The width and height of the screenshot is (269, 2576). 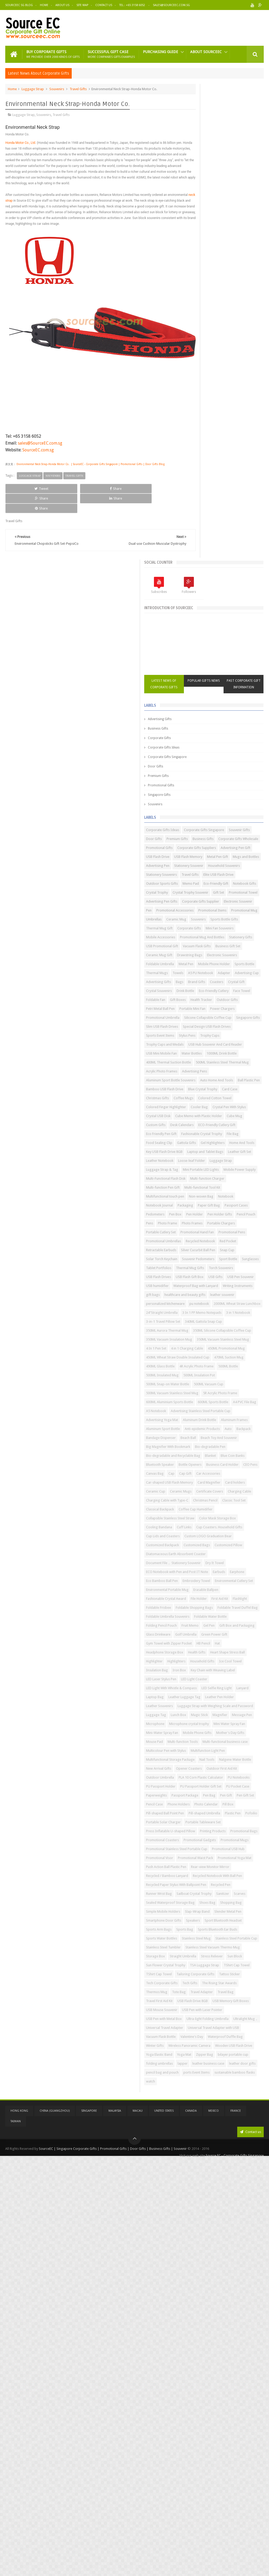 I want to click on Pofoilio, so click(x=251, y=2037).